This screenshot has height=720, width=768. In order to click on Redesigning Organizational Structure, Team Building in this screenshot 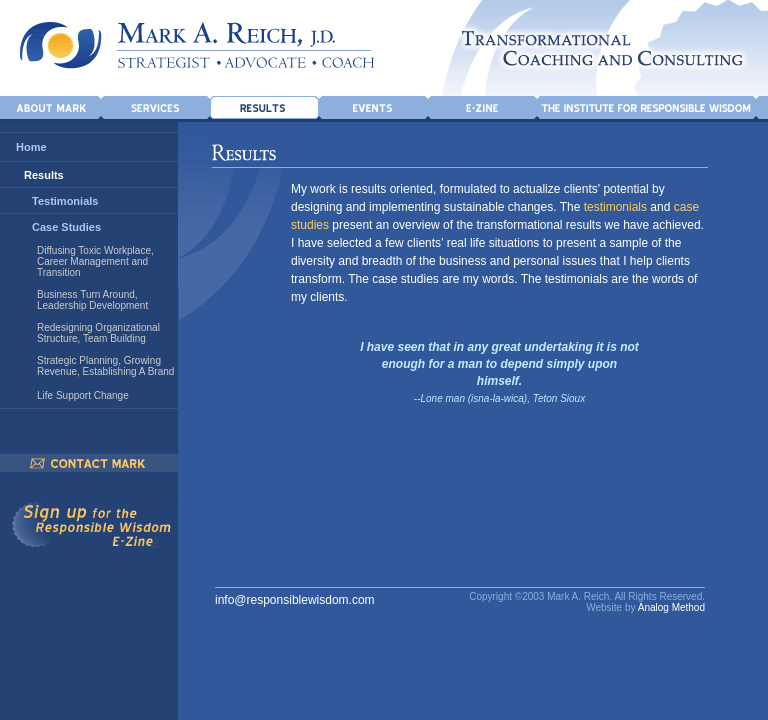, I will do `click(98, 333)`.